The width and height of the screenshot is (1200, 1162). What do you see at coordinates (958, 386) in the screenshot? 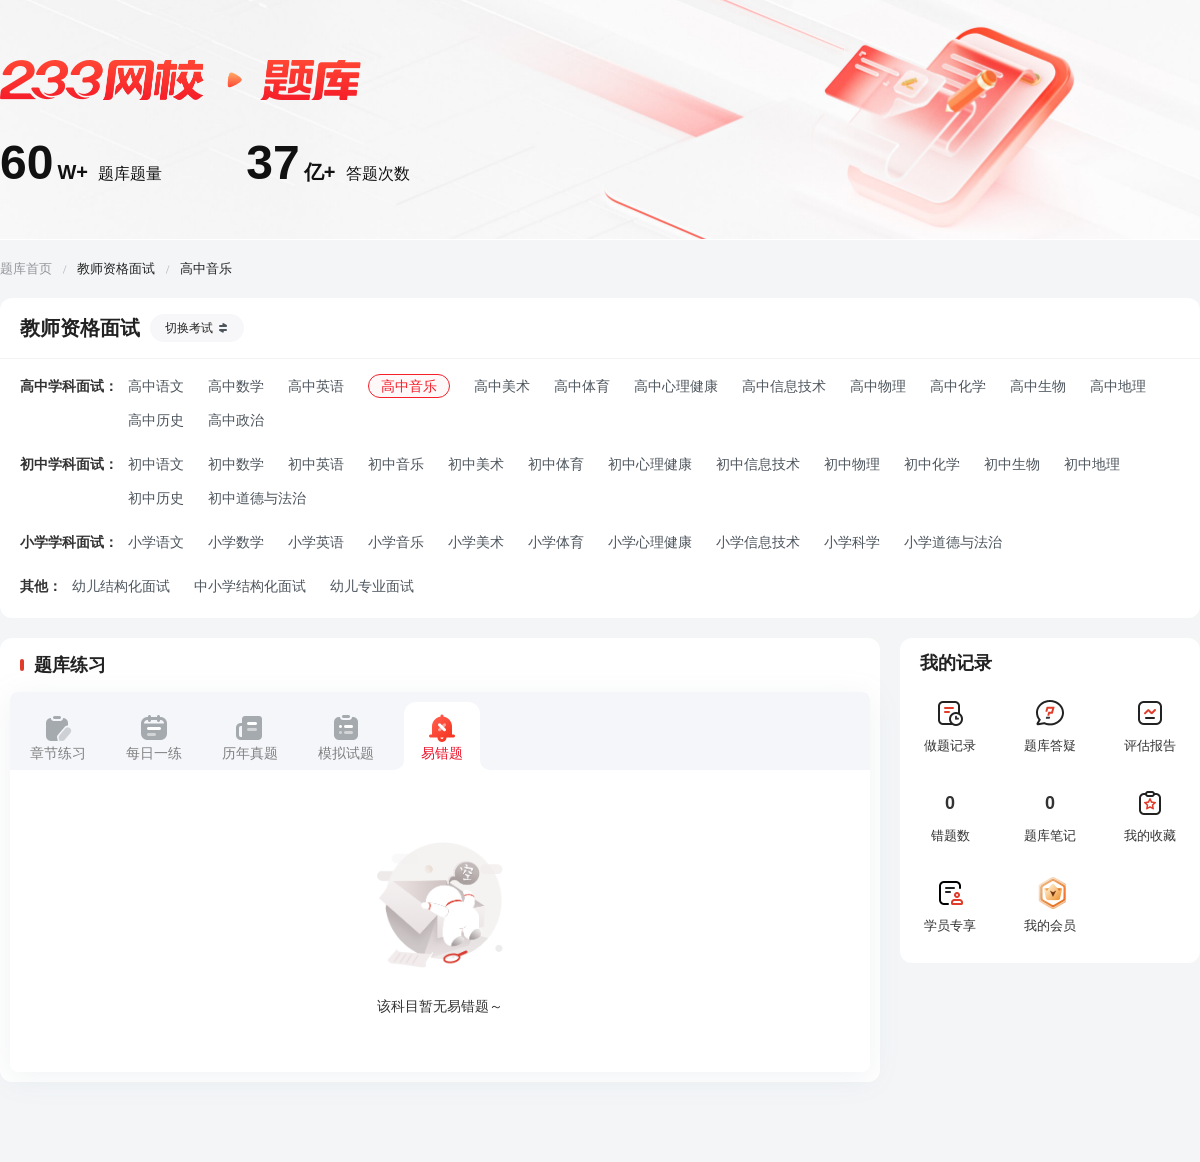
I see `高中化学` at bounding box center [958, 386].